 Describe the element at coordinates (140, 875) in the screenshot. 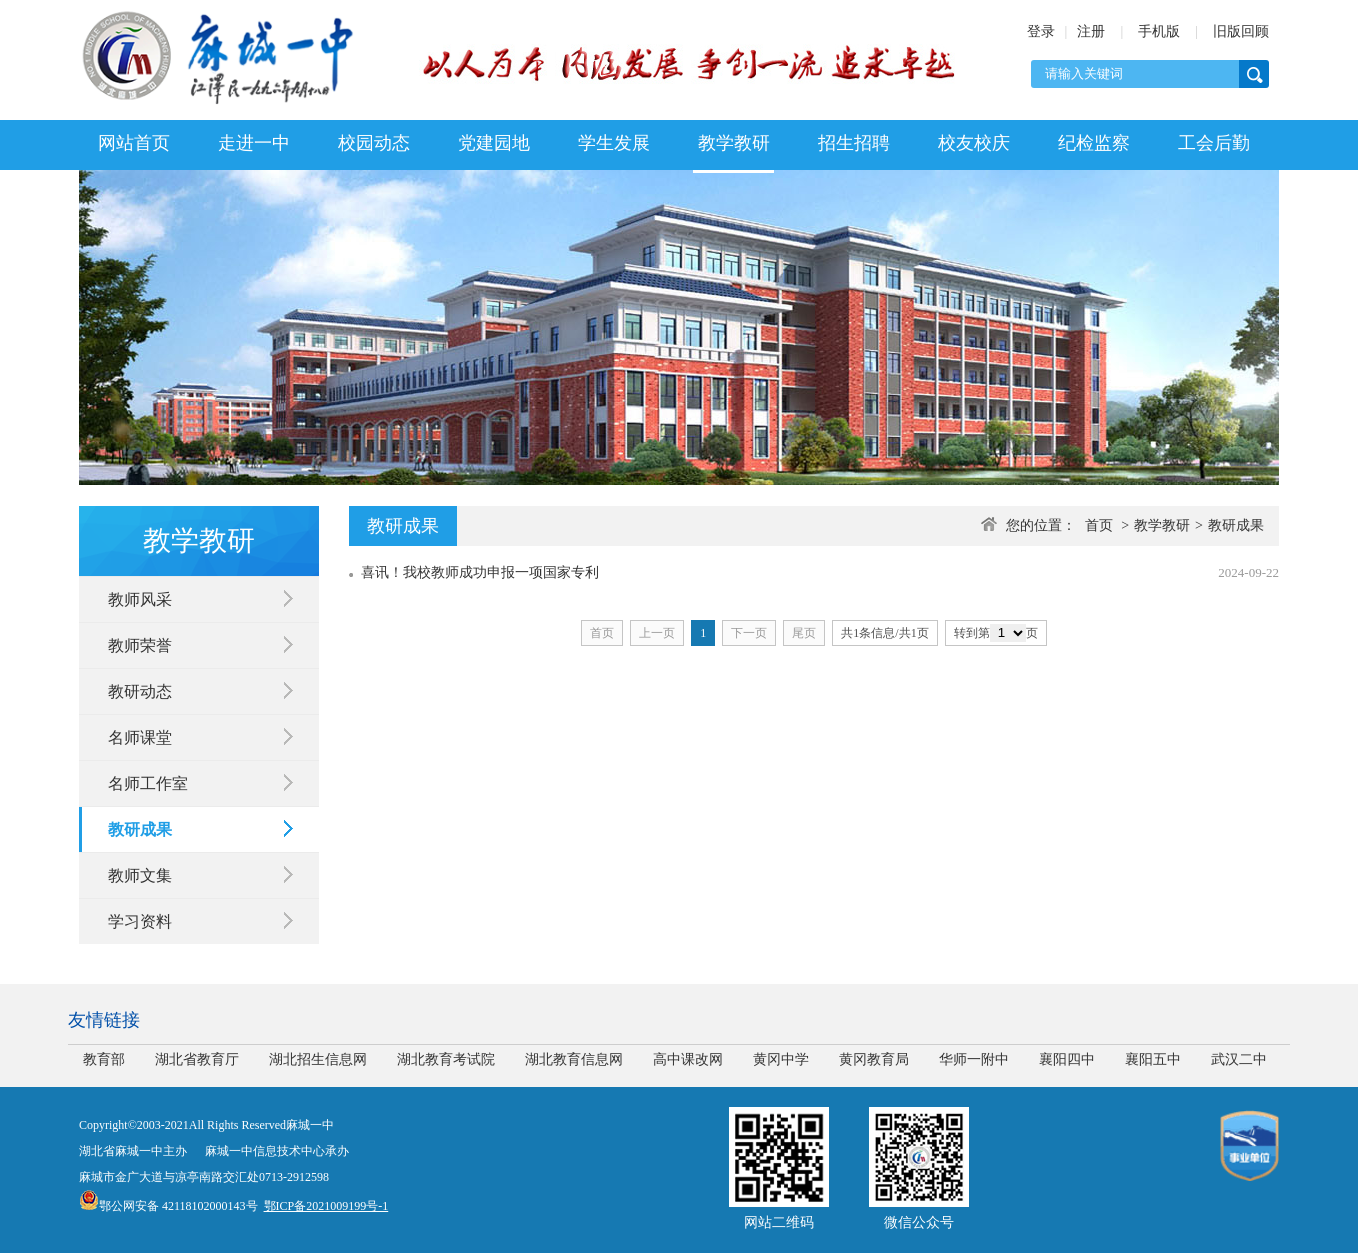

I see `教师文集` at that location.